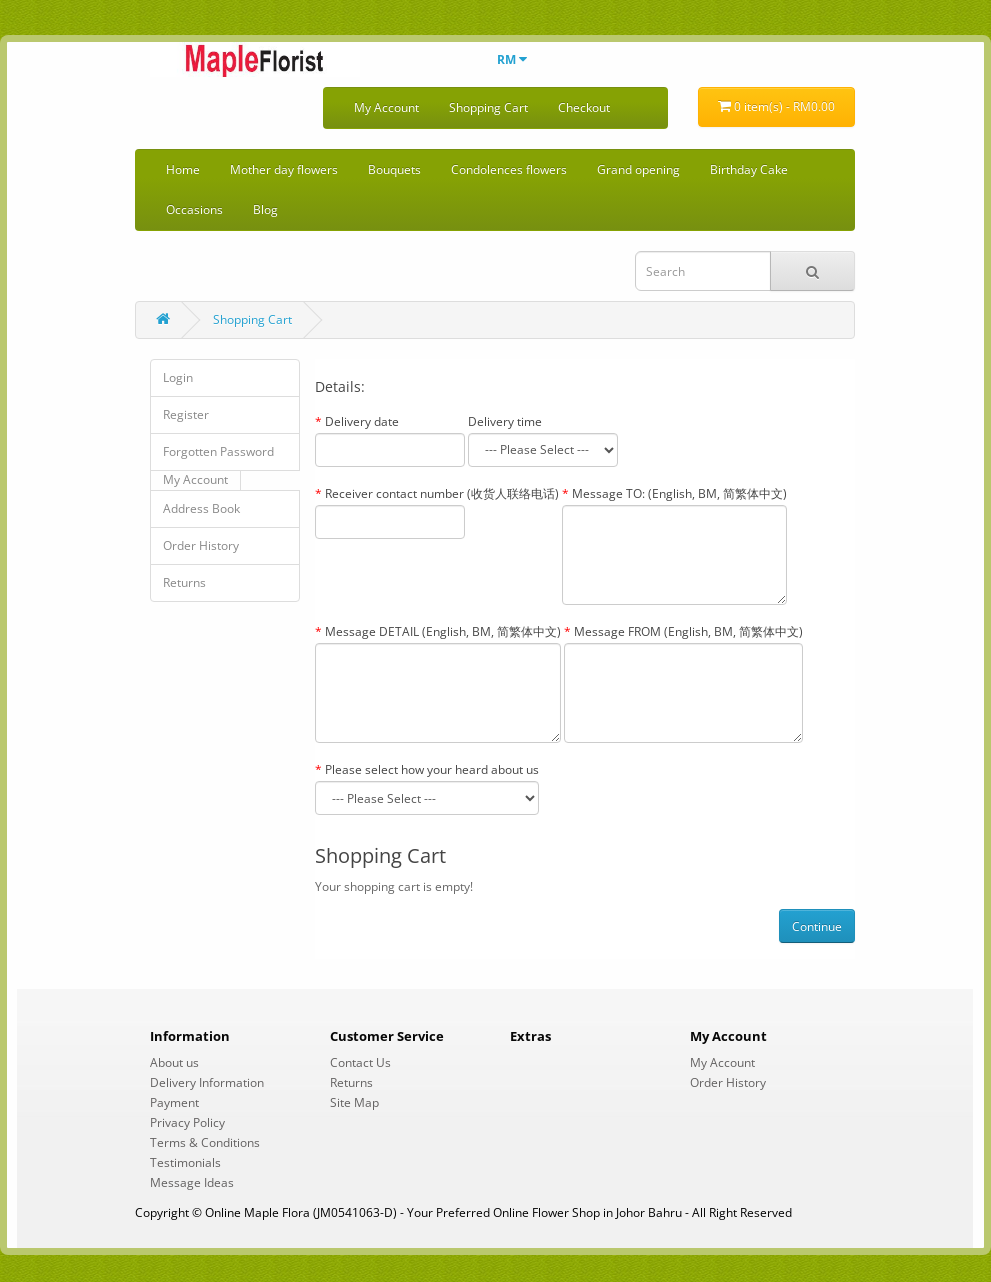 The image size is (991, 1282). Describe the element at coordinates (174, 1102) in the screenshot. I see `Payment` at that location.